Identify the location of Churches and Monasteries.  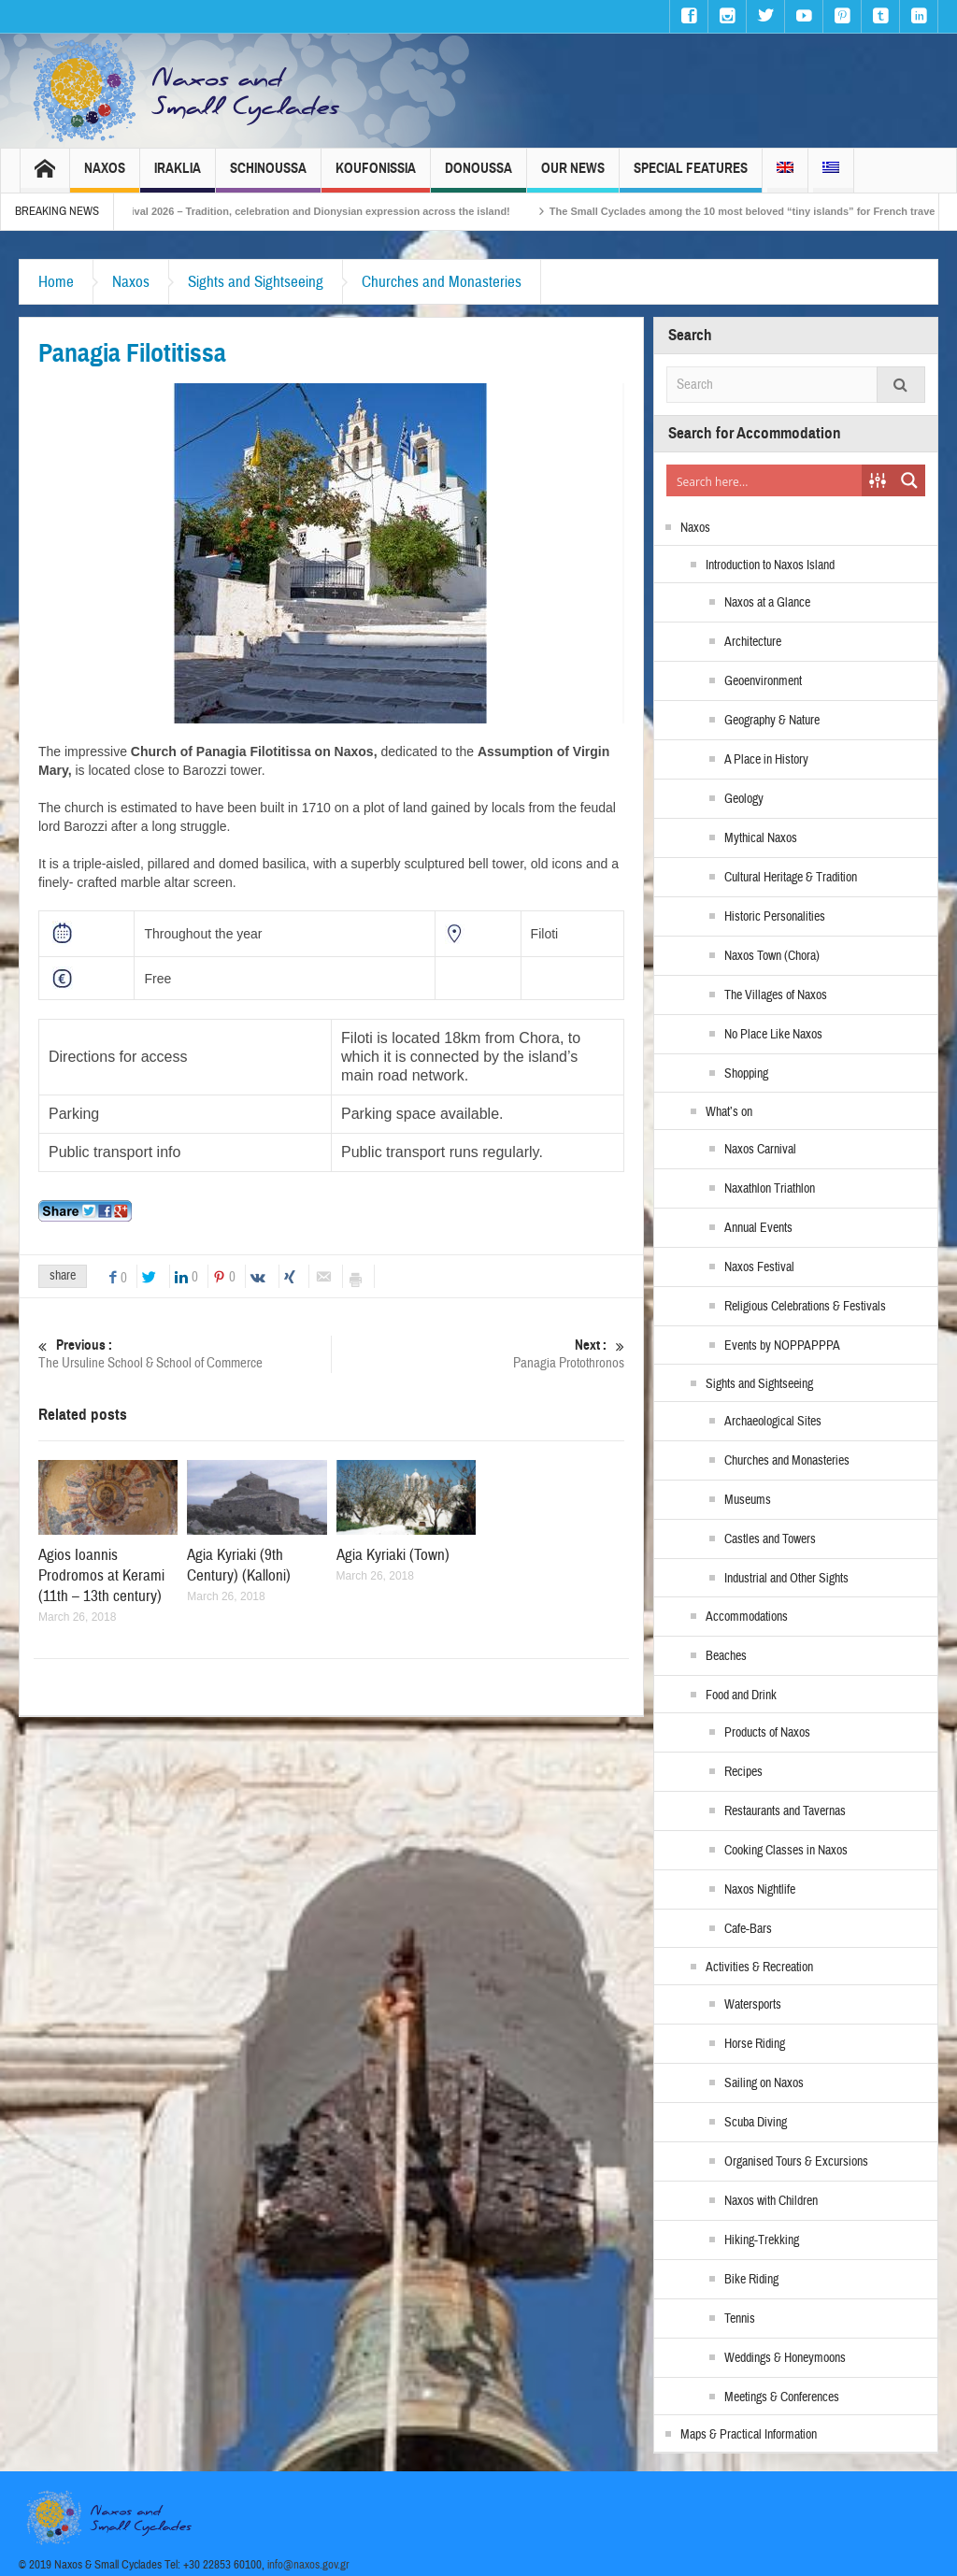
(441, 282).